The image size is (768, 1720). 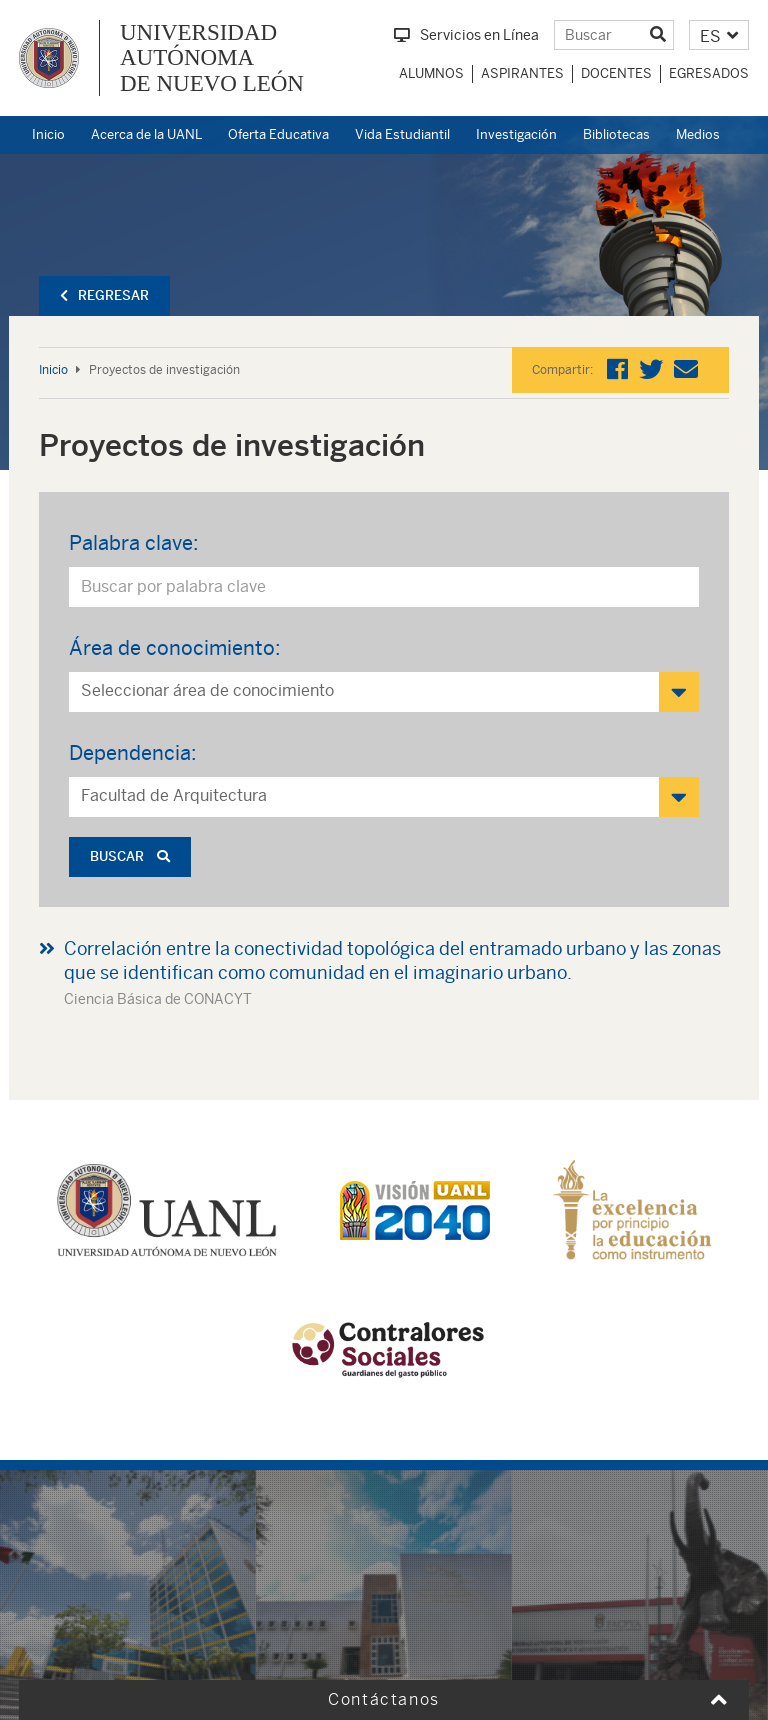 I want to click on Medios, so click(x=698, y=134).